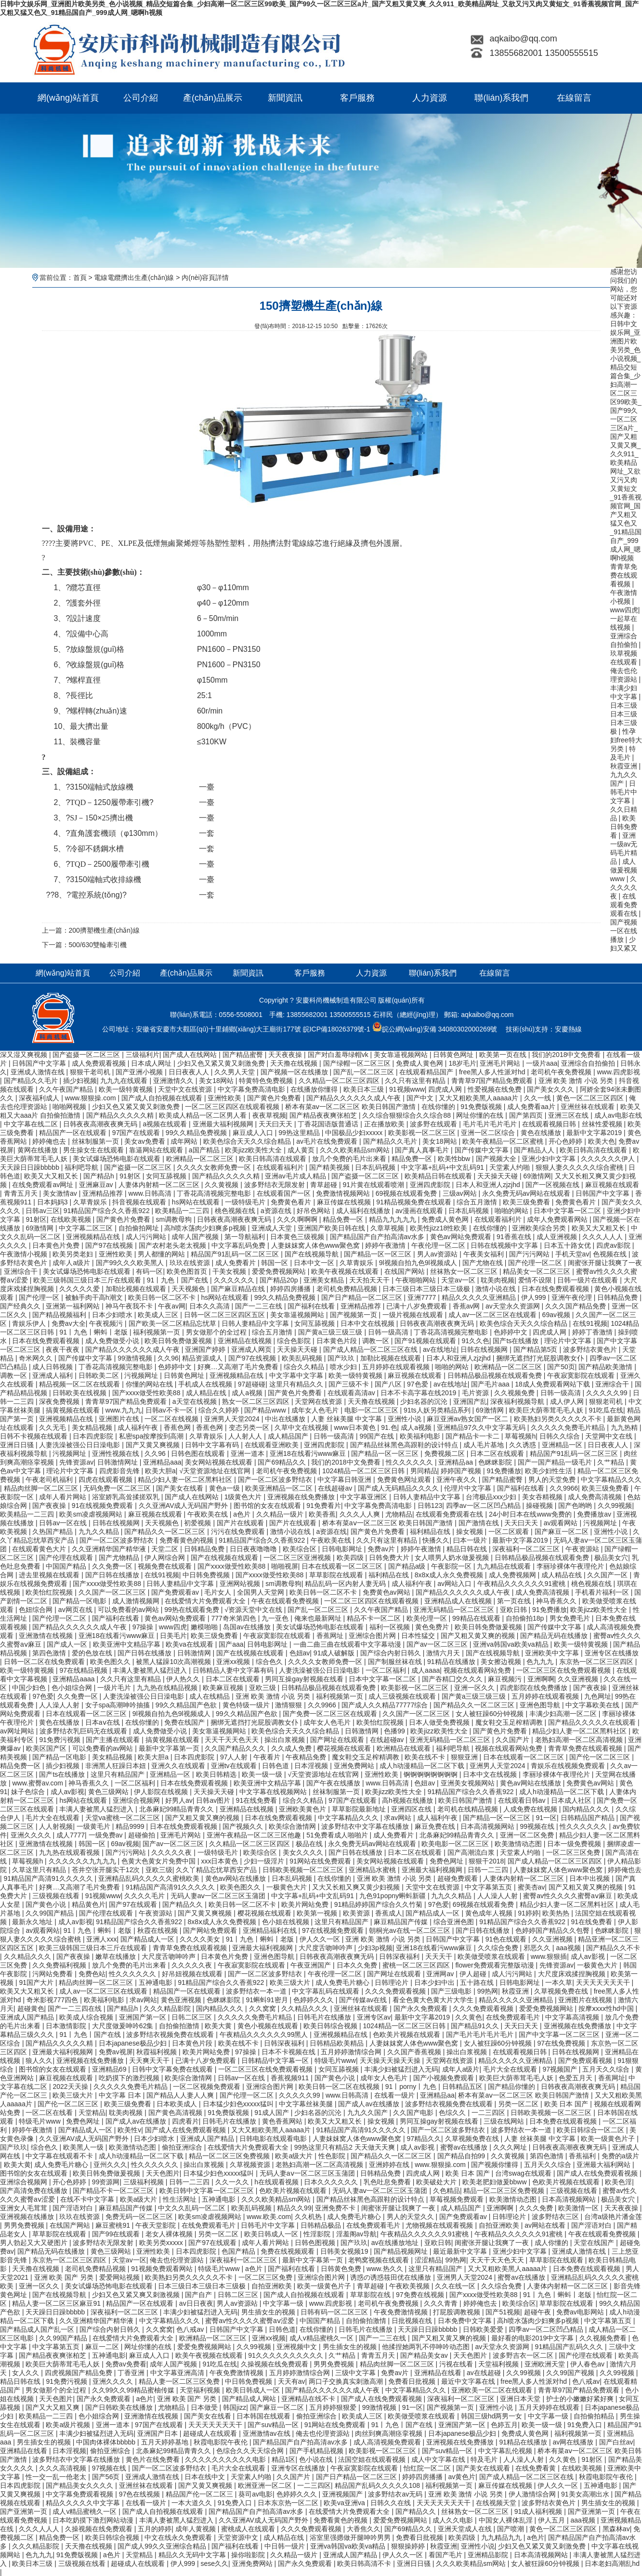 The width and height of the screenshot is (642, 2576). What do you see at coordinates (538, 1948) in the screenshot?
I see `邪恶久久` at bounding box center [538, 1948].